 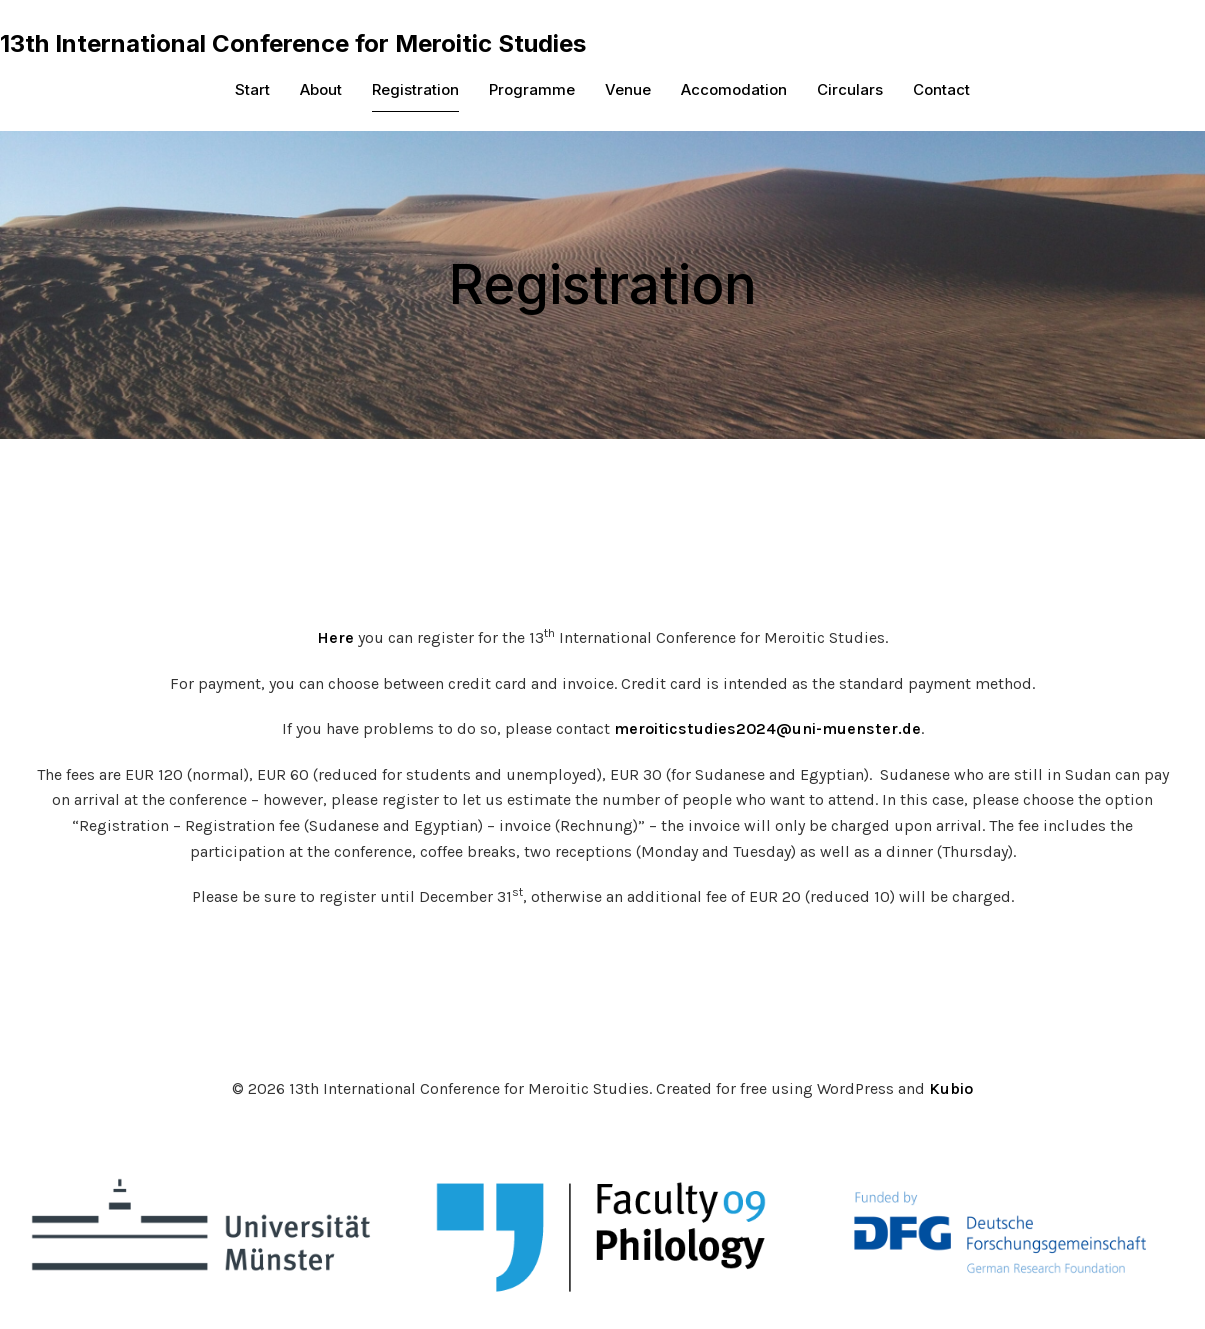 I want to click on Circulars, so click(x=850, y=90).